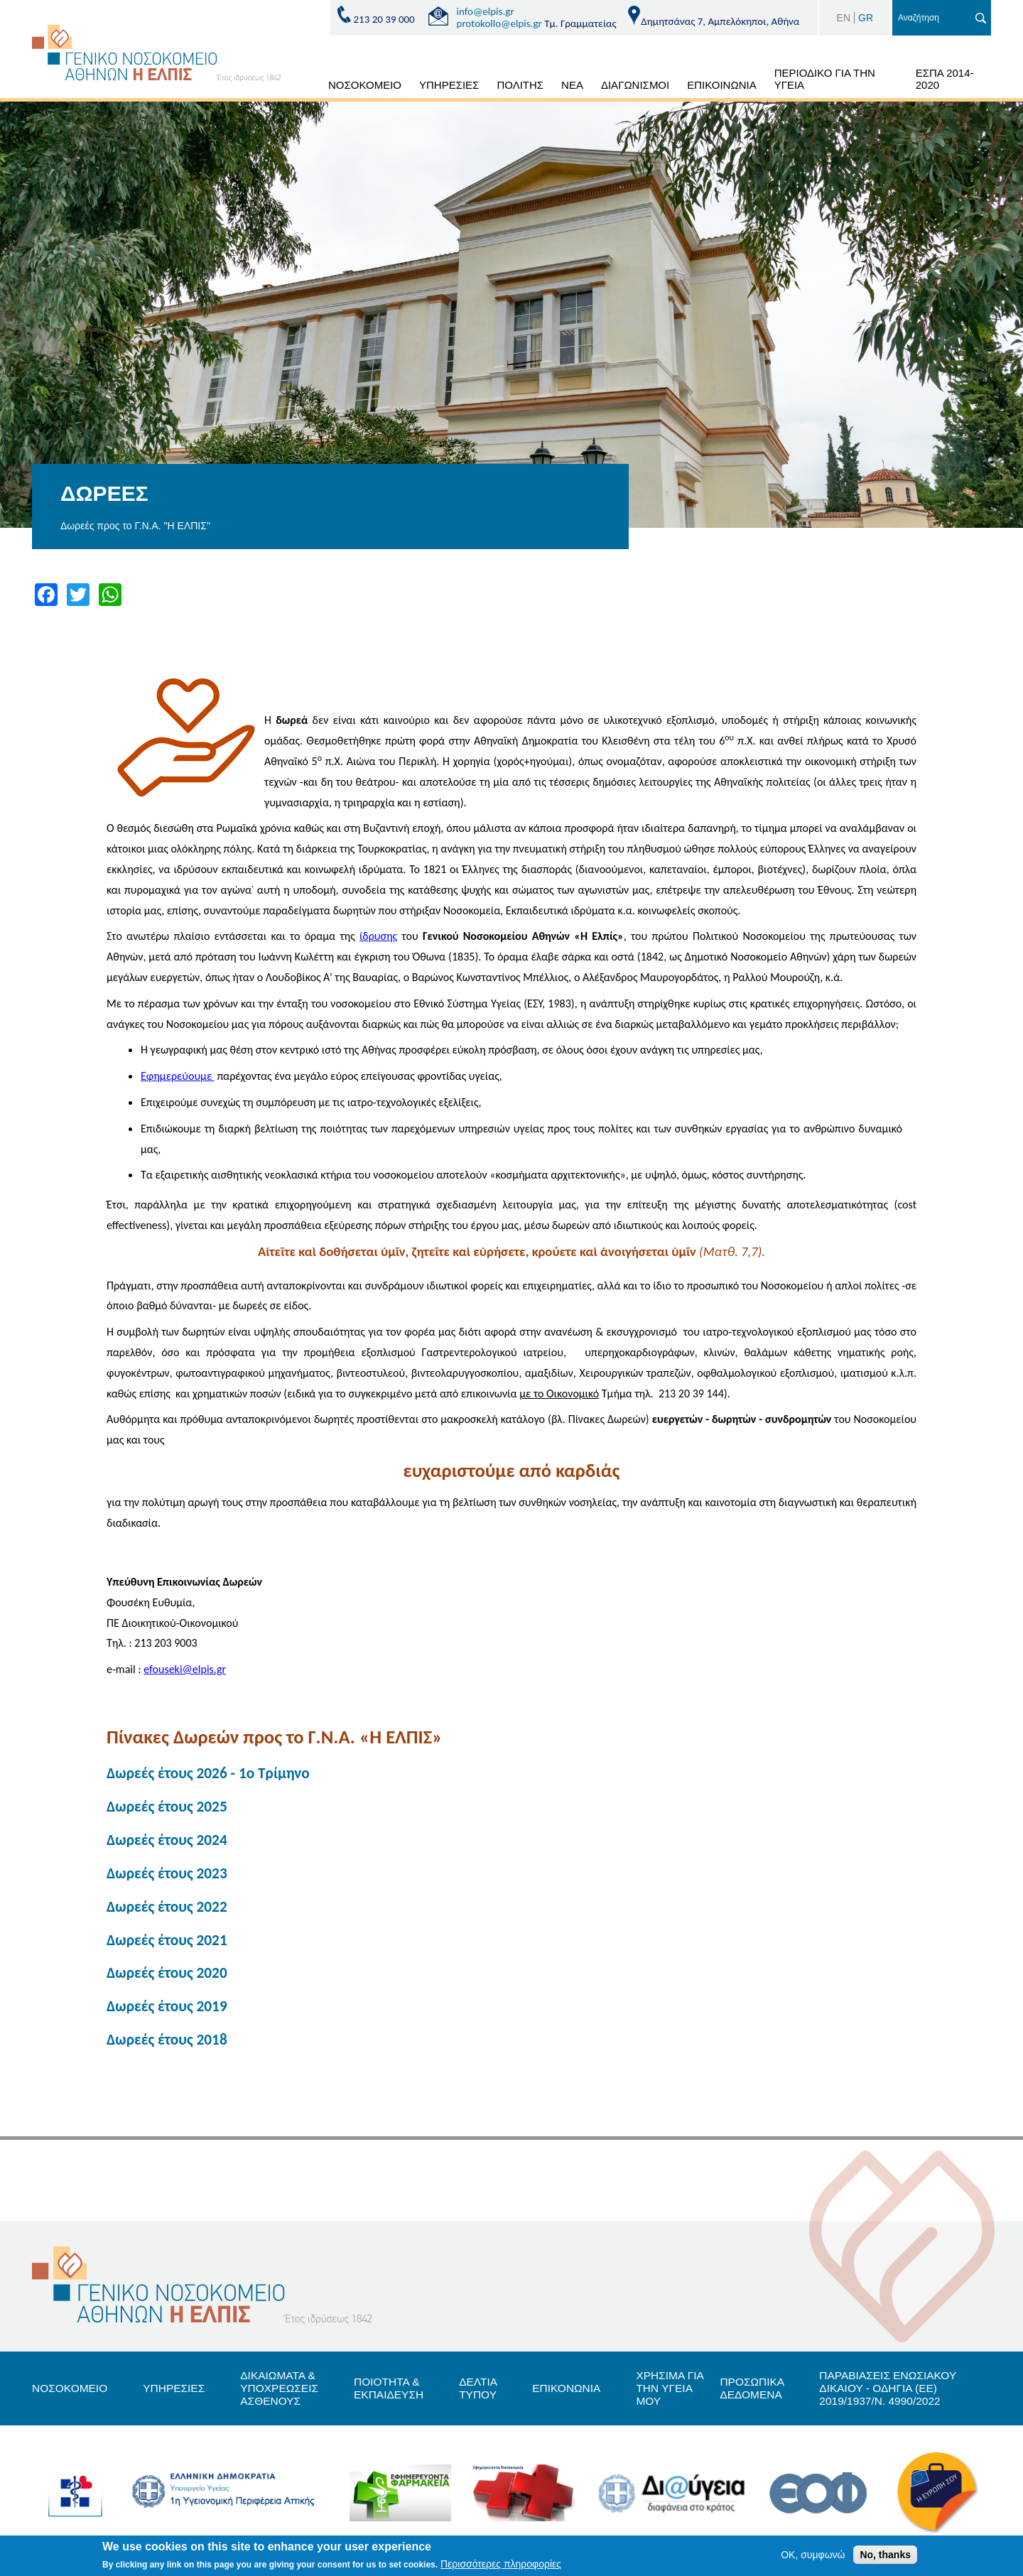 The width and height of the screenshot is (1023, 2576). What do you see at coordinates (865, 17) in the screenshot?
I see `GR` at bounding box center [865, 17].